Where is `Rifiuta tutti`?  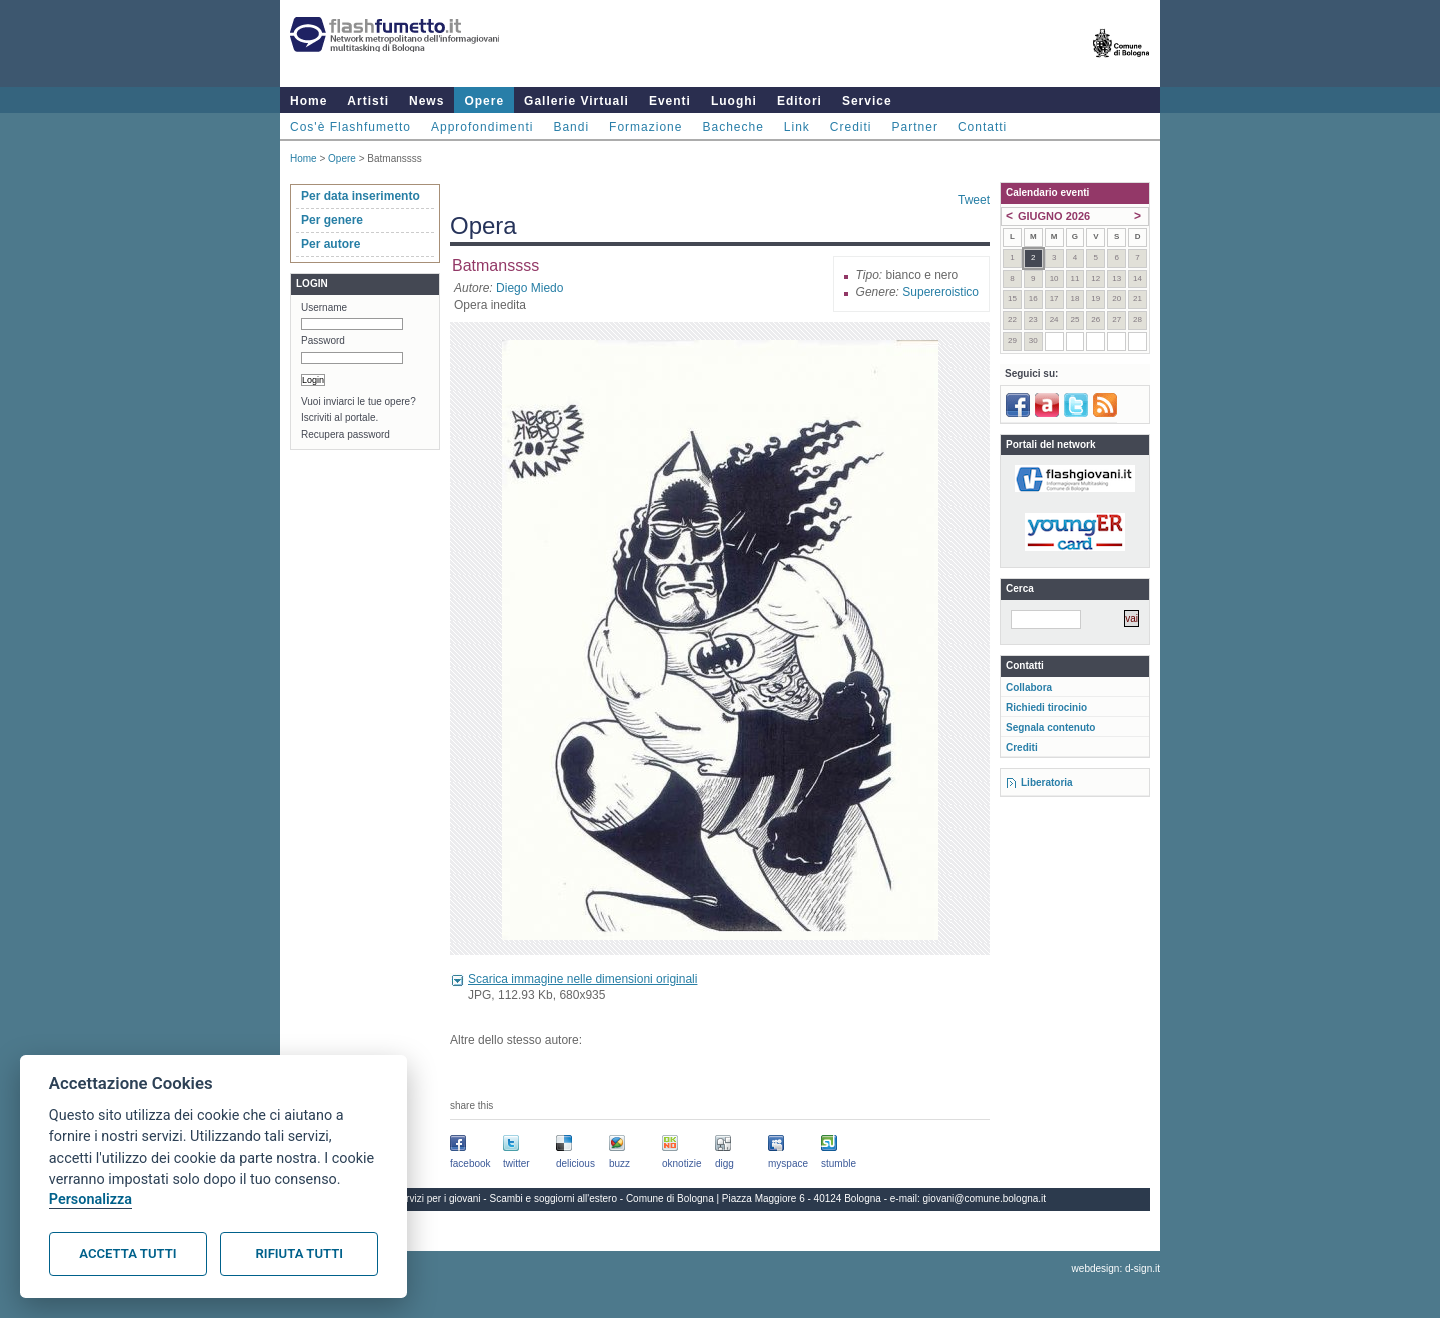 Rifiuta tutti is located at coordinates (299, 1253).